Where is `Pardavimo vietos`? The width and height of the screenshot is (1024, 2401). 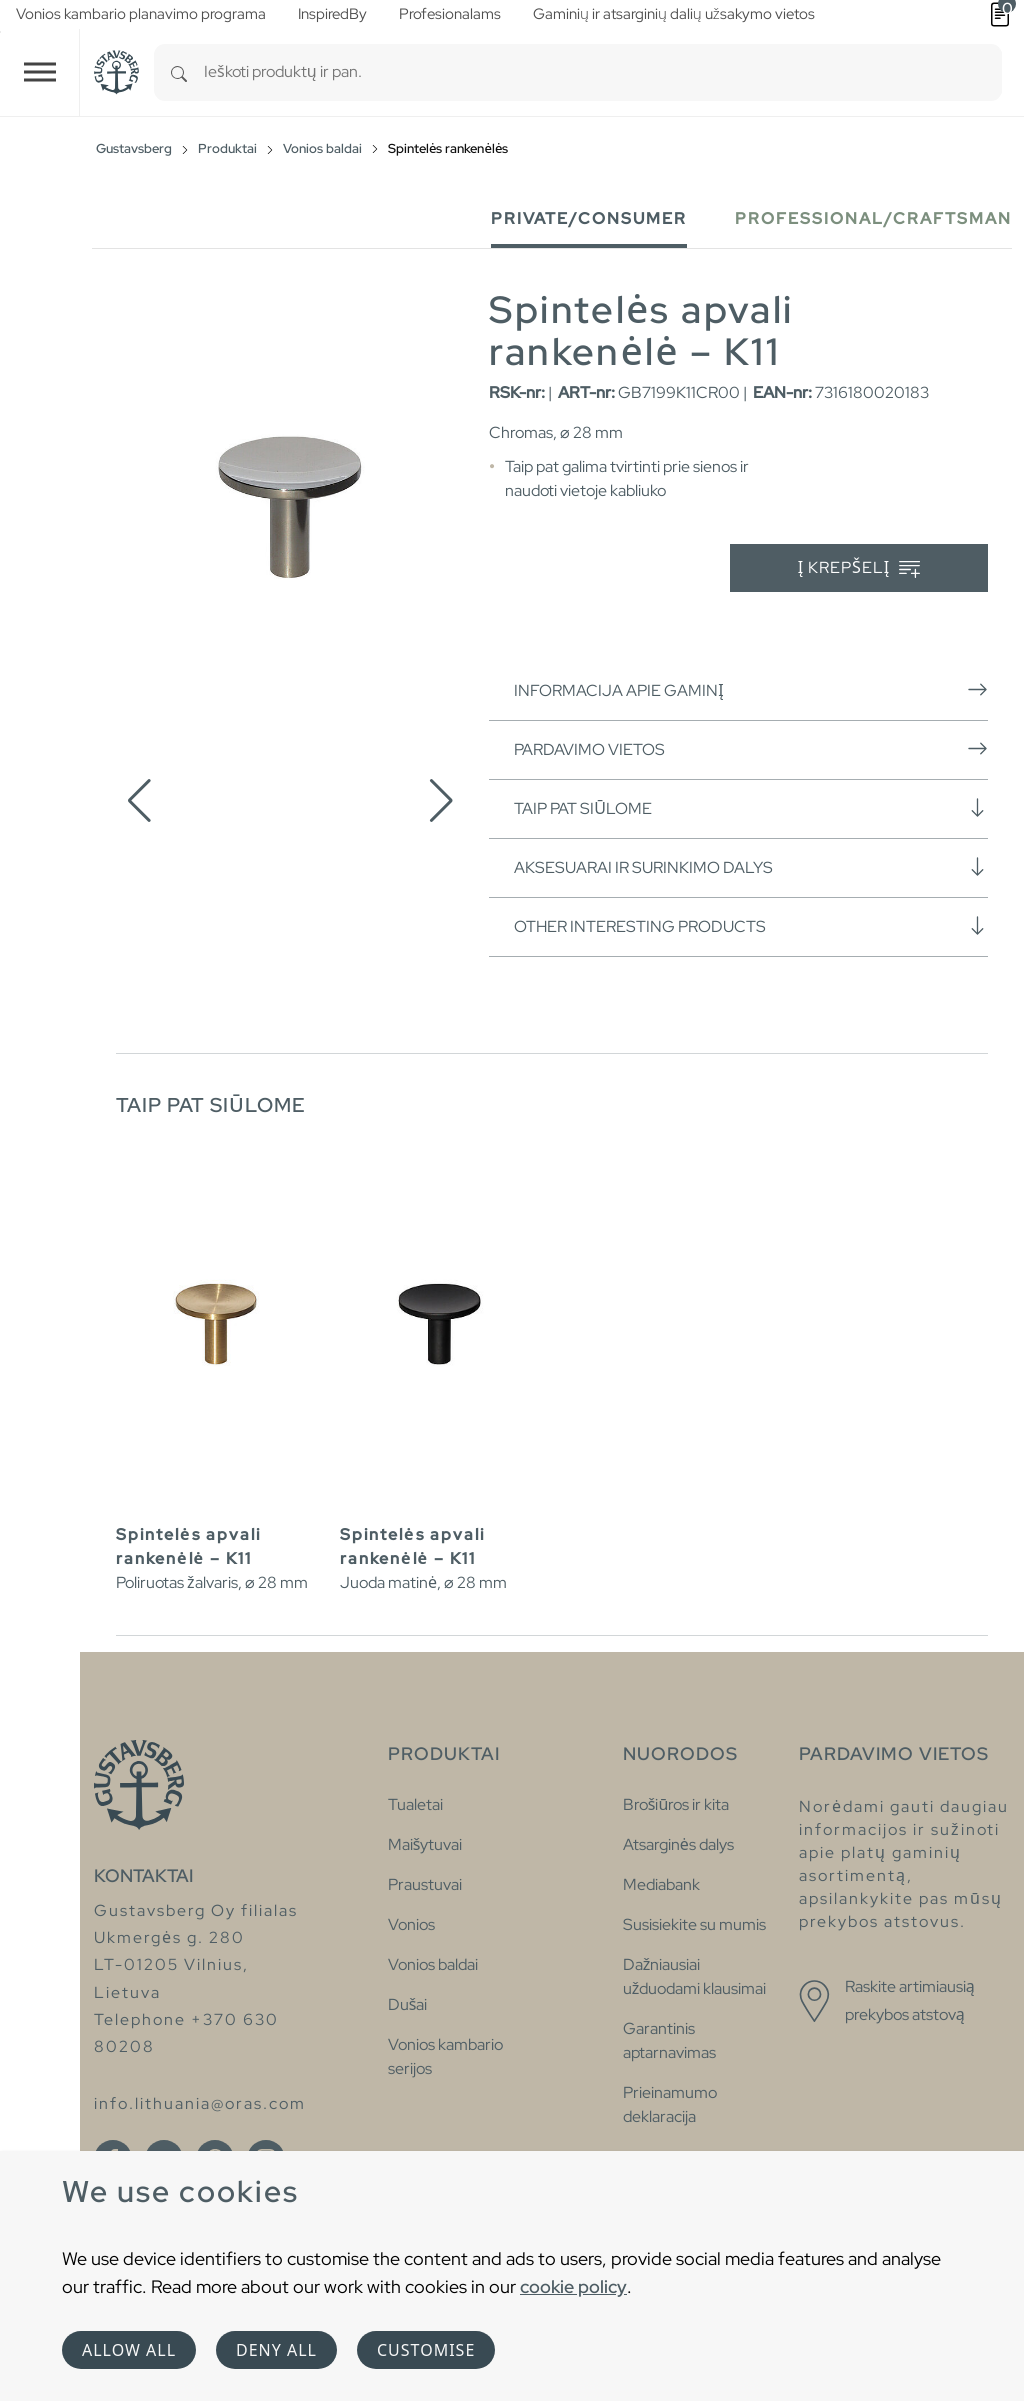 Pardavimo vietos is located at coordinates (751, 749).